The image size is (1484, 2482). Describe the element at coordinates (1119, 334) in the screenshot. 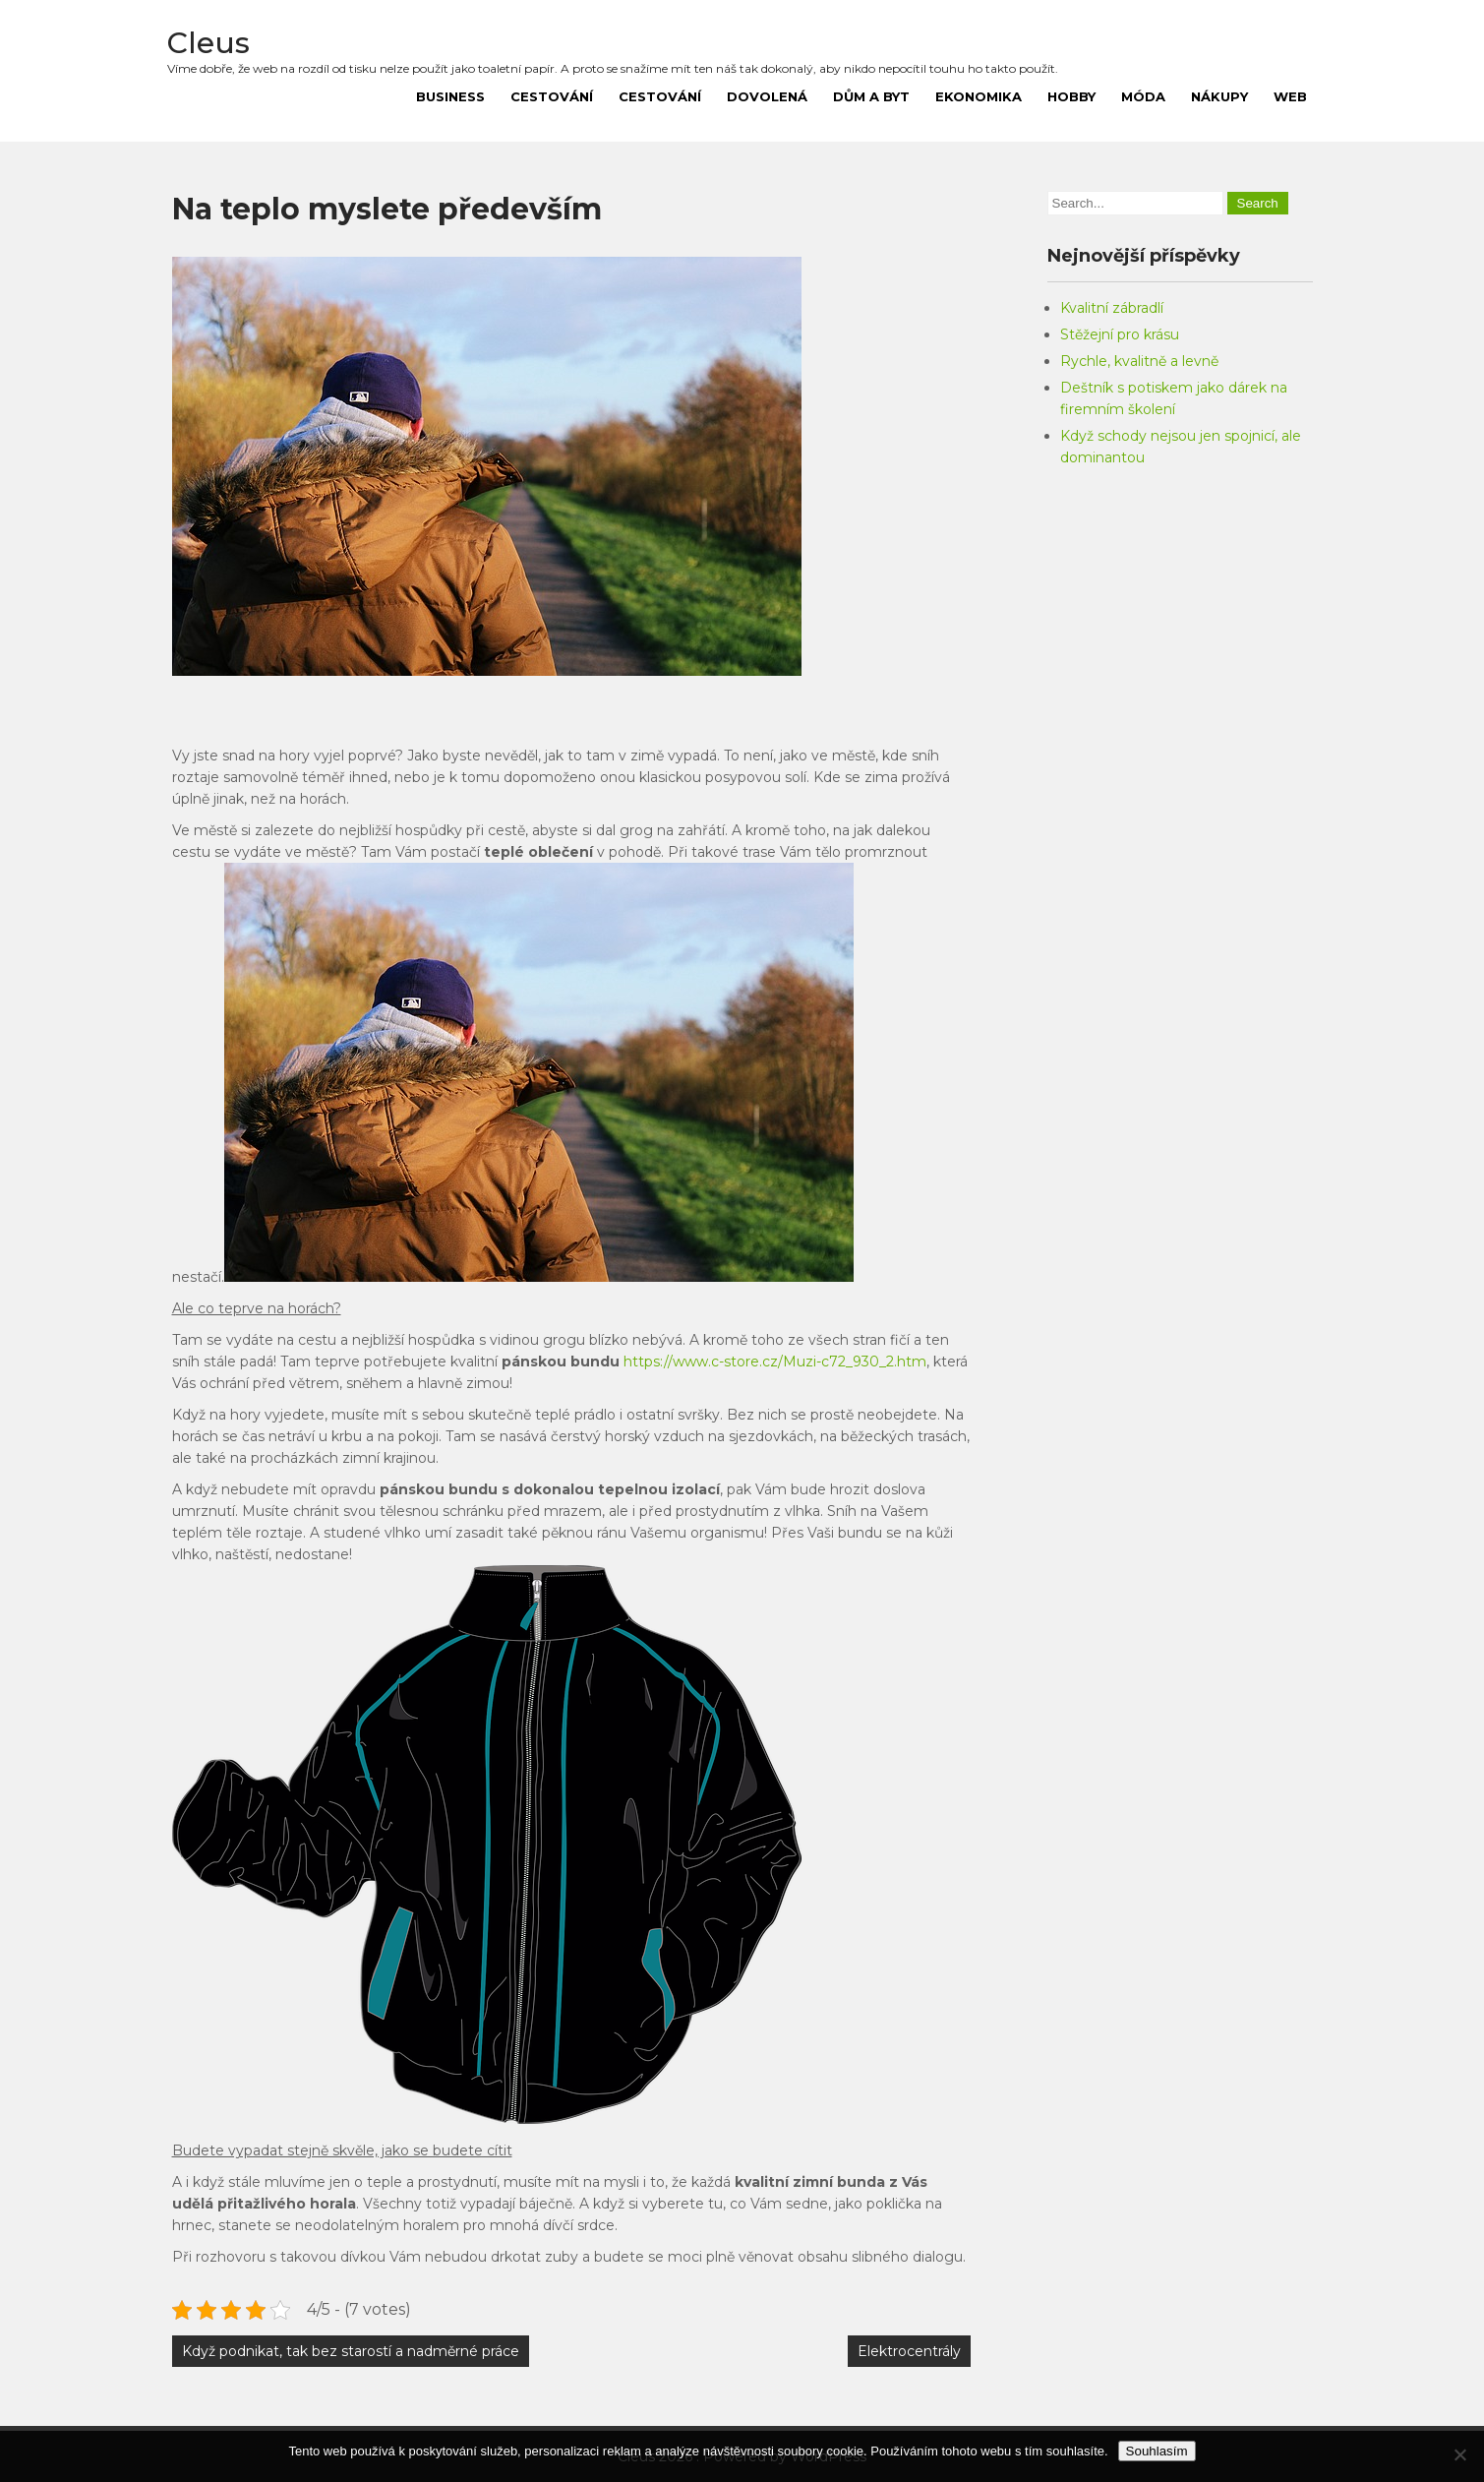

I see `Stěžejní pro krásu` at that location.